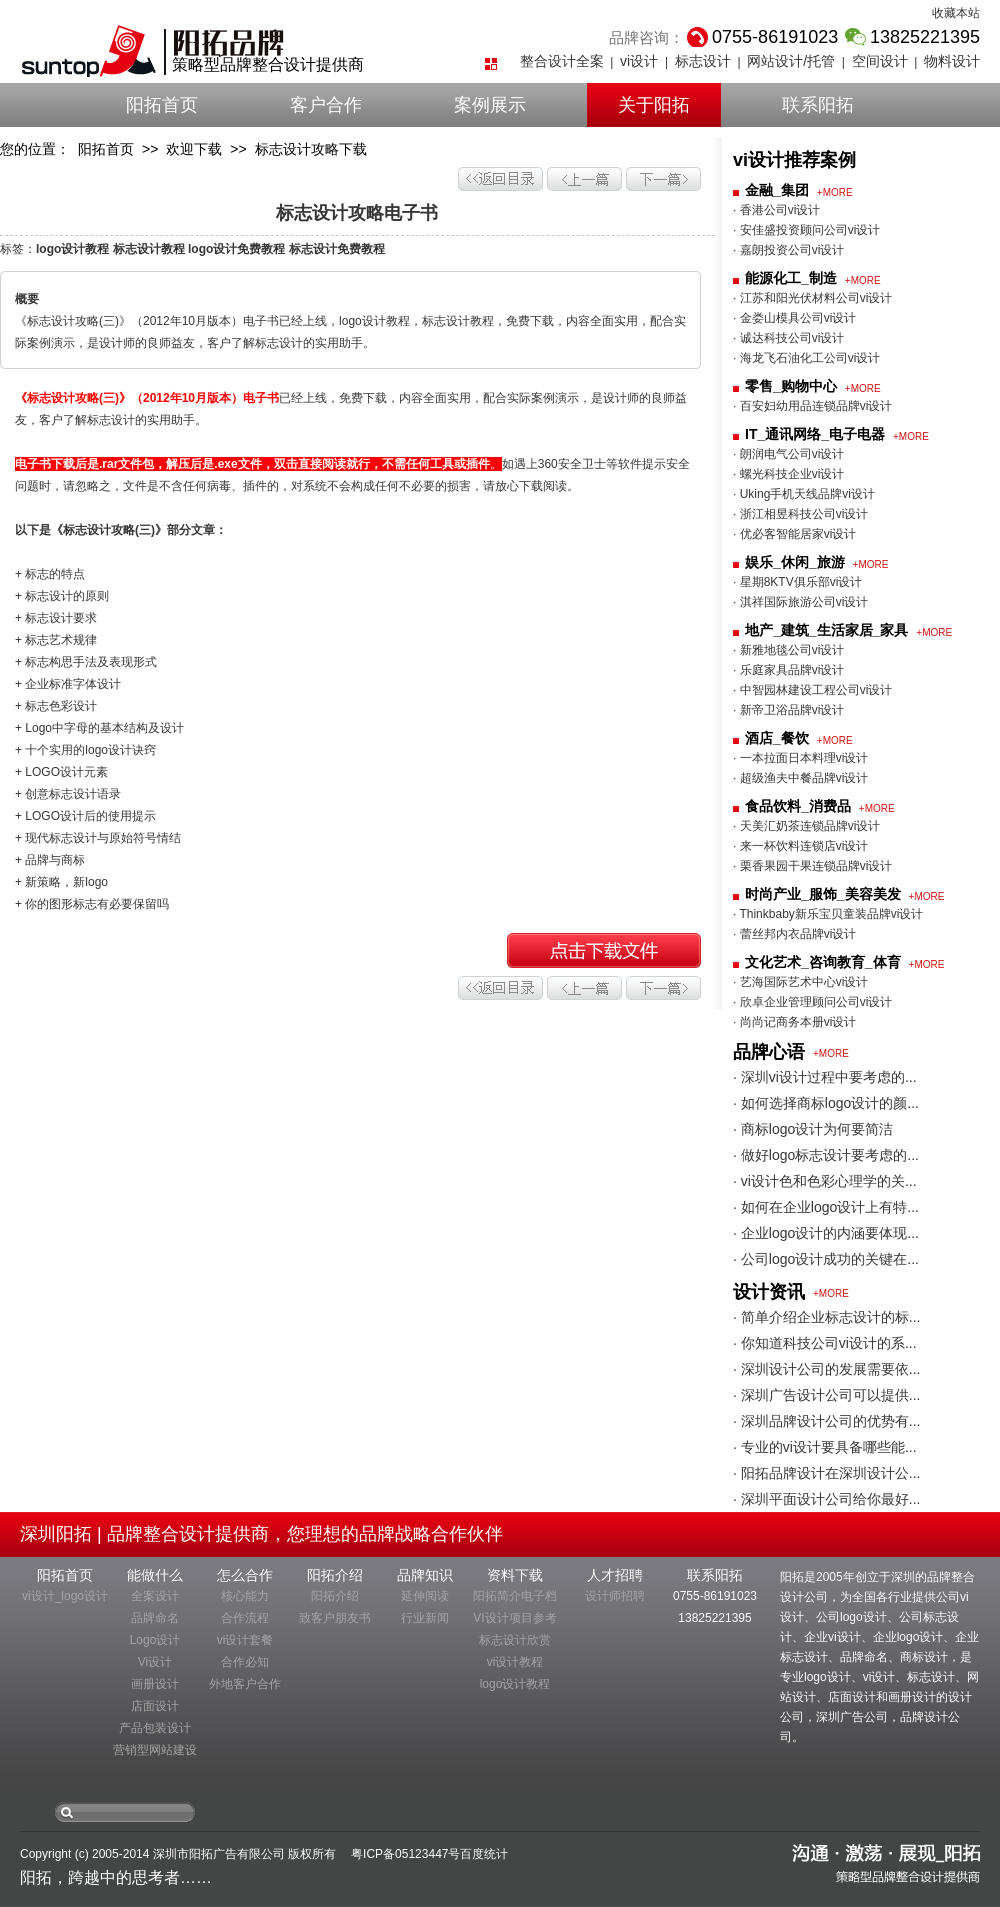  I want to click on · 公司logo设计成功的关键在..., so click(826, 1259).